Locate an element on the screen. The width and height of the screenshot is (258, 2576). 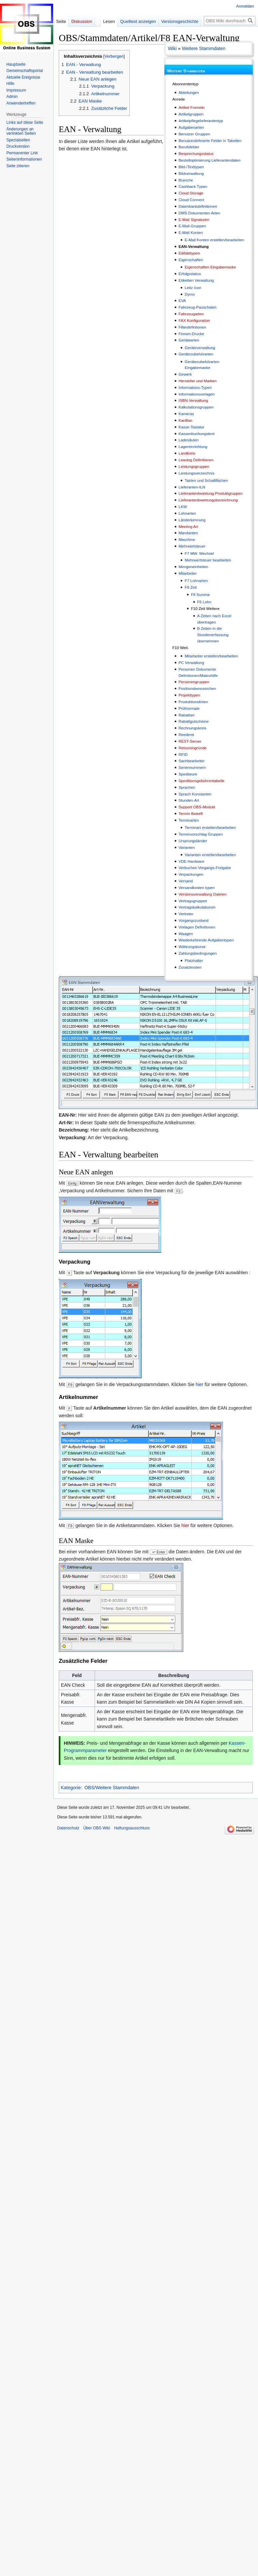
Vertreter is located at coordinates (186, 914).